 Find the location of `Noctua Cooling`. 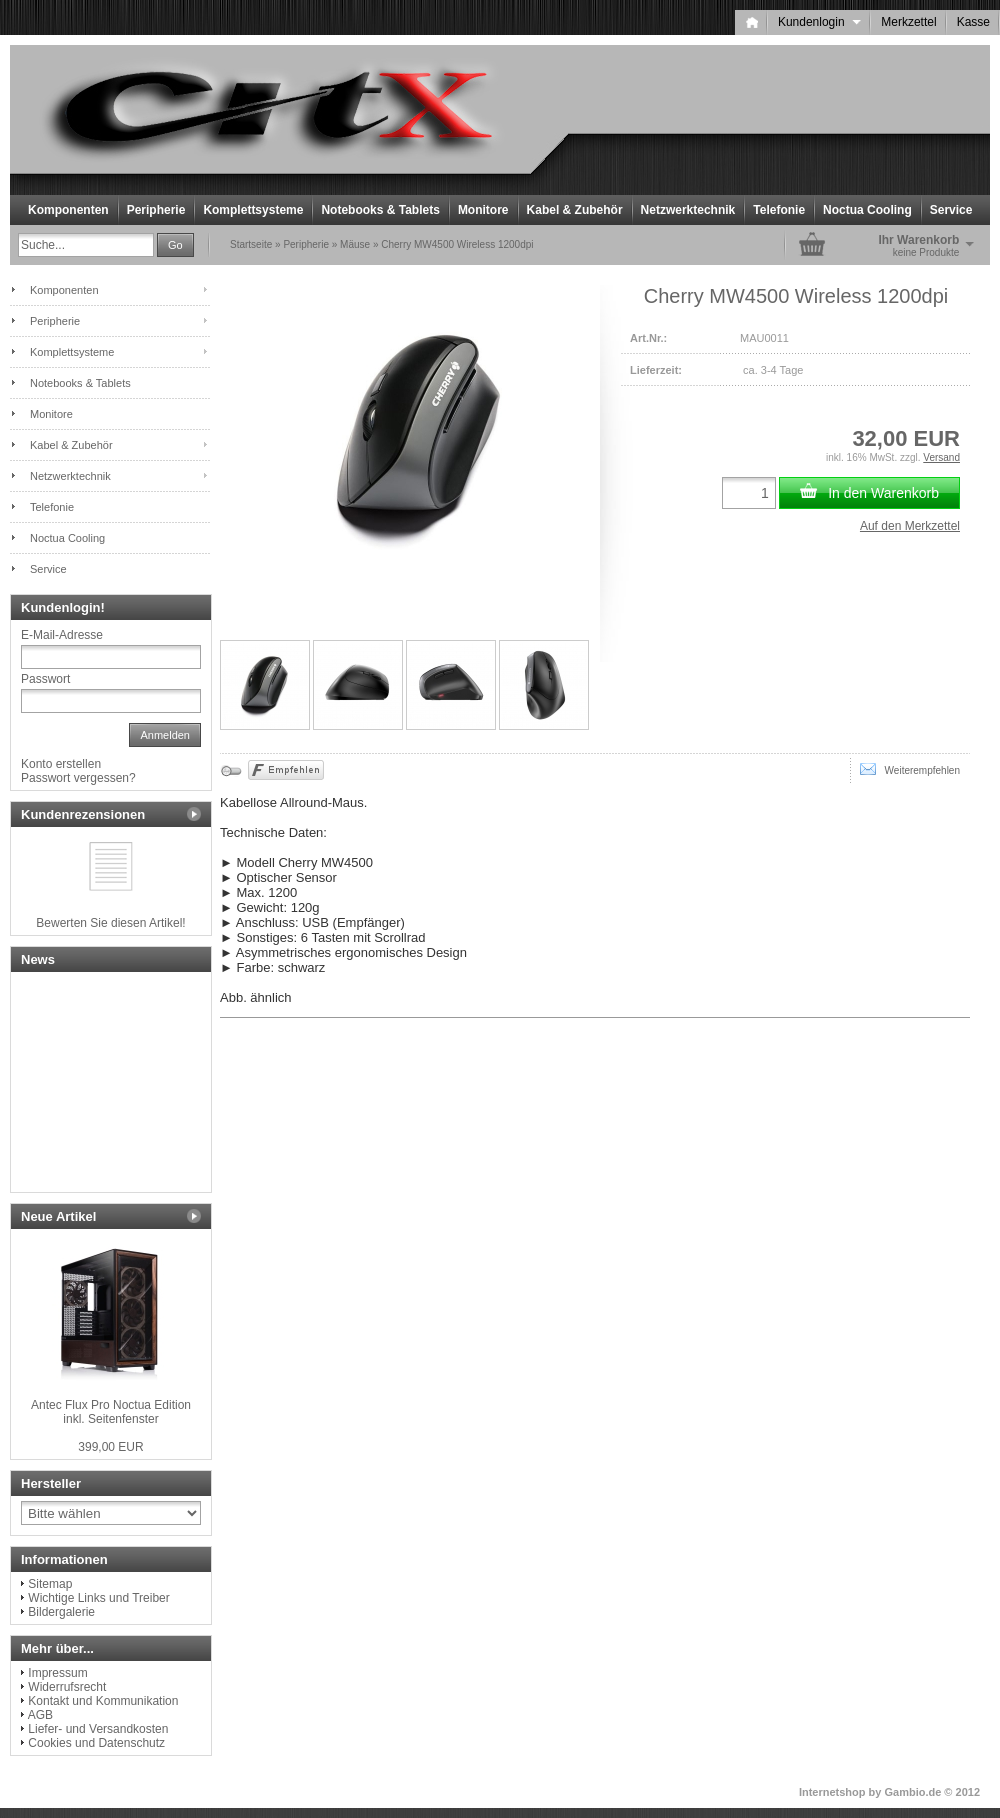

Noctua Cooling is located at coordinates (867, 210).